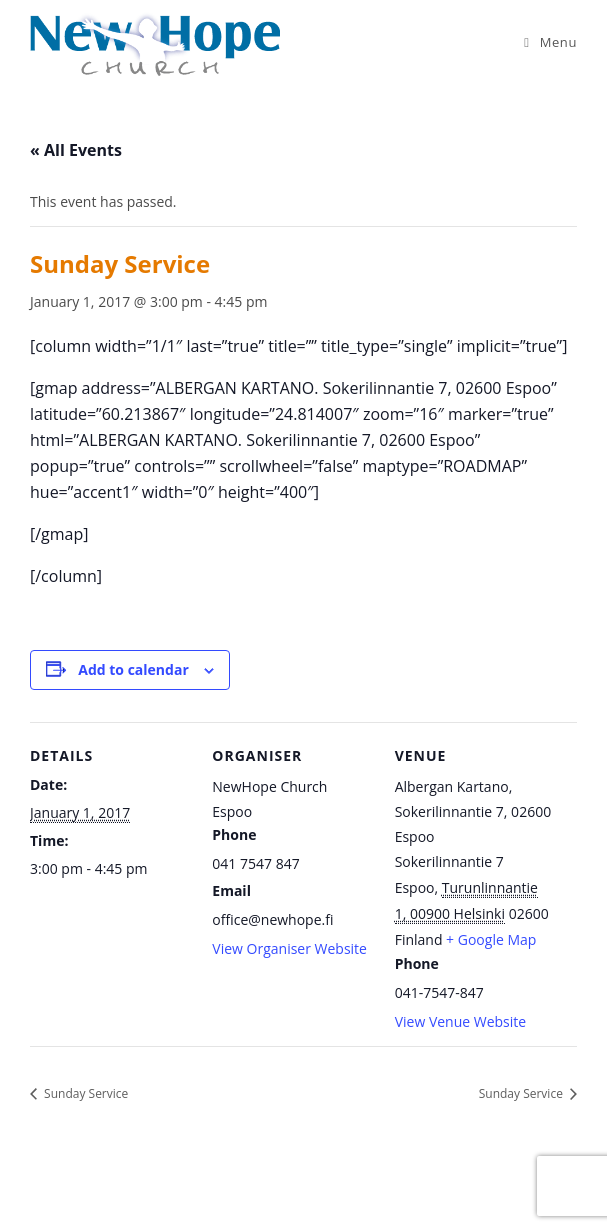 The height and width of the screenshot is (1230, 607). Describe the element at coordinates (289, 948) in the screenshot. I see `View Organiser Website` at that location.